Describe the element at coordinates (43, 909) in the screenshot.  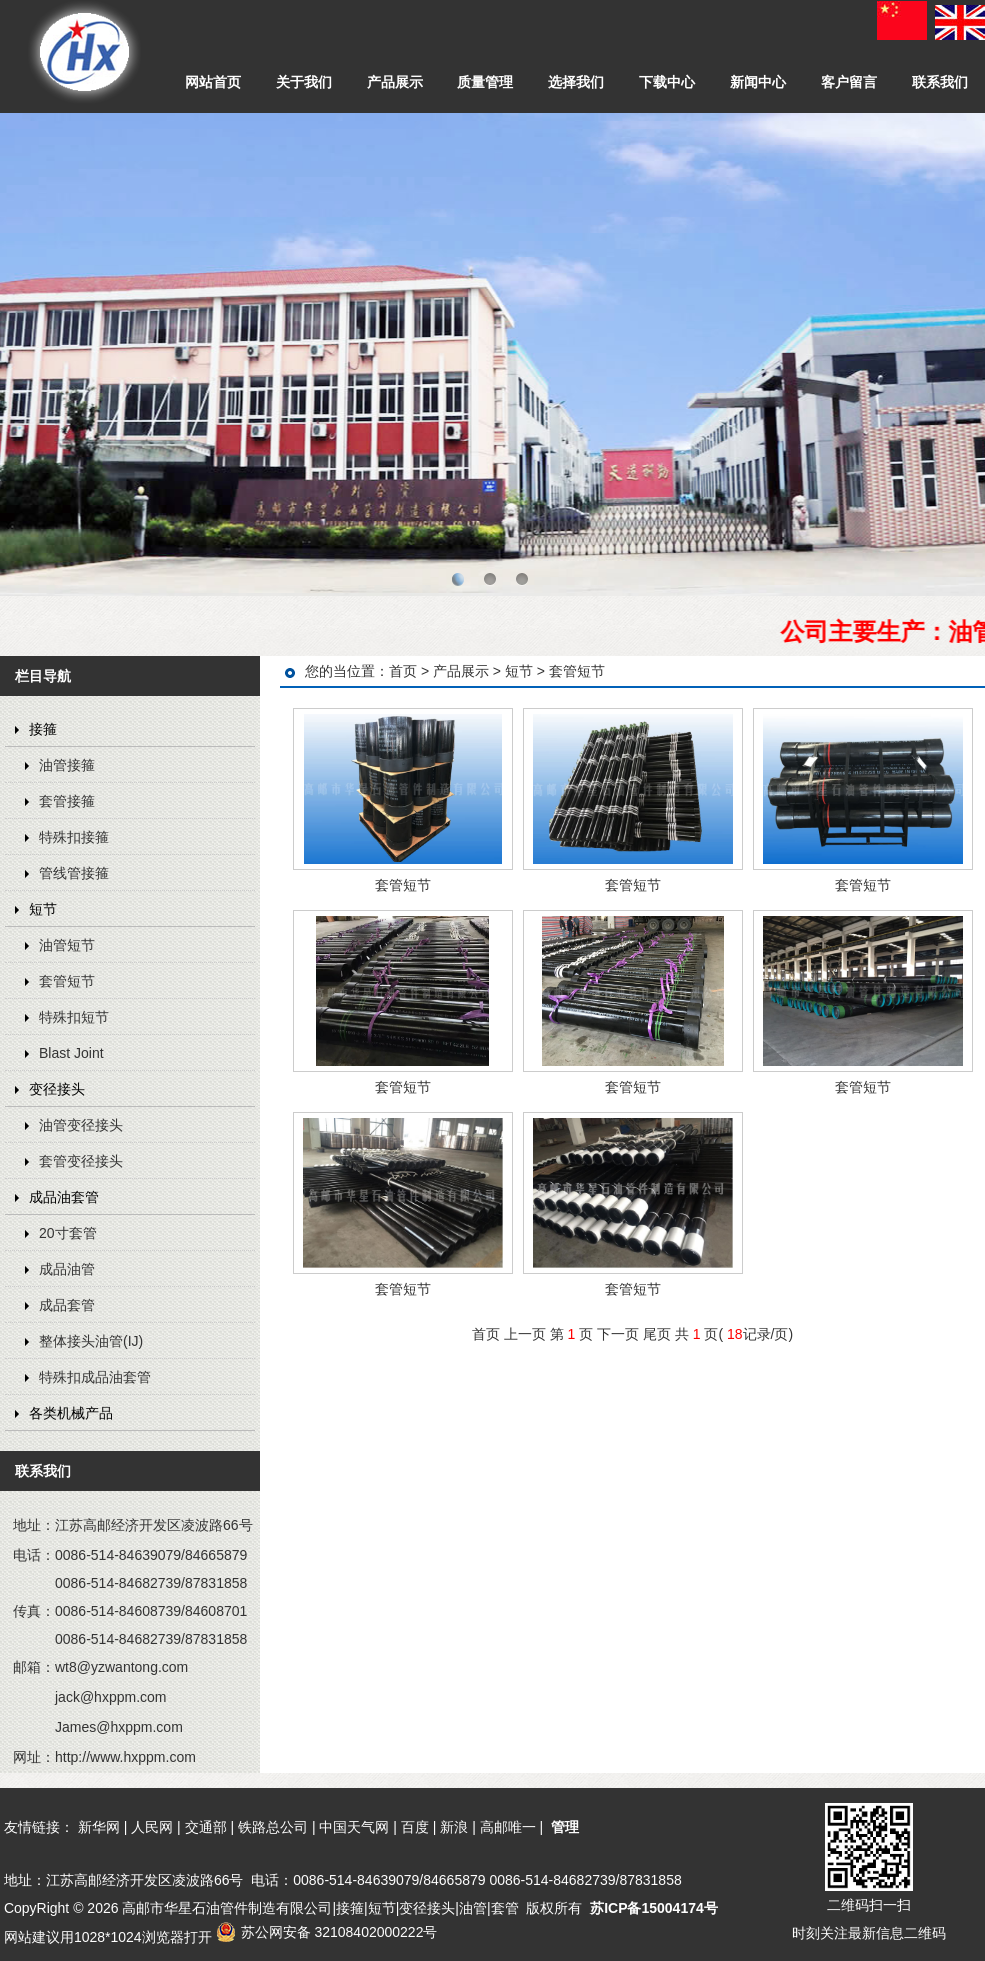
I see `短节` at that location.